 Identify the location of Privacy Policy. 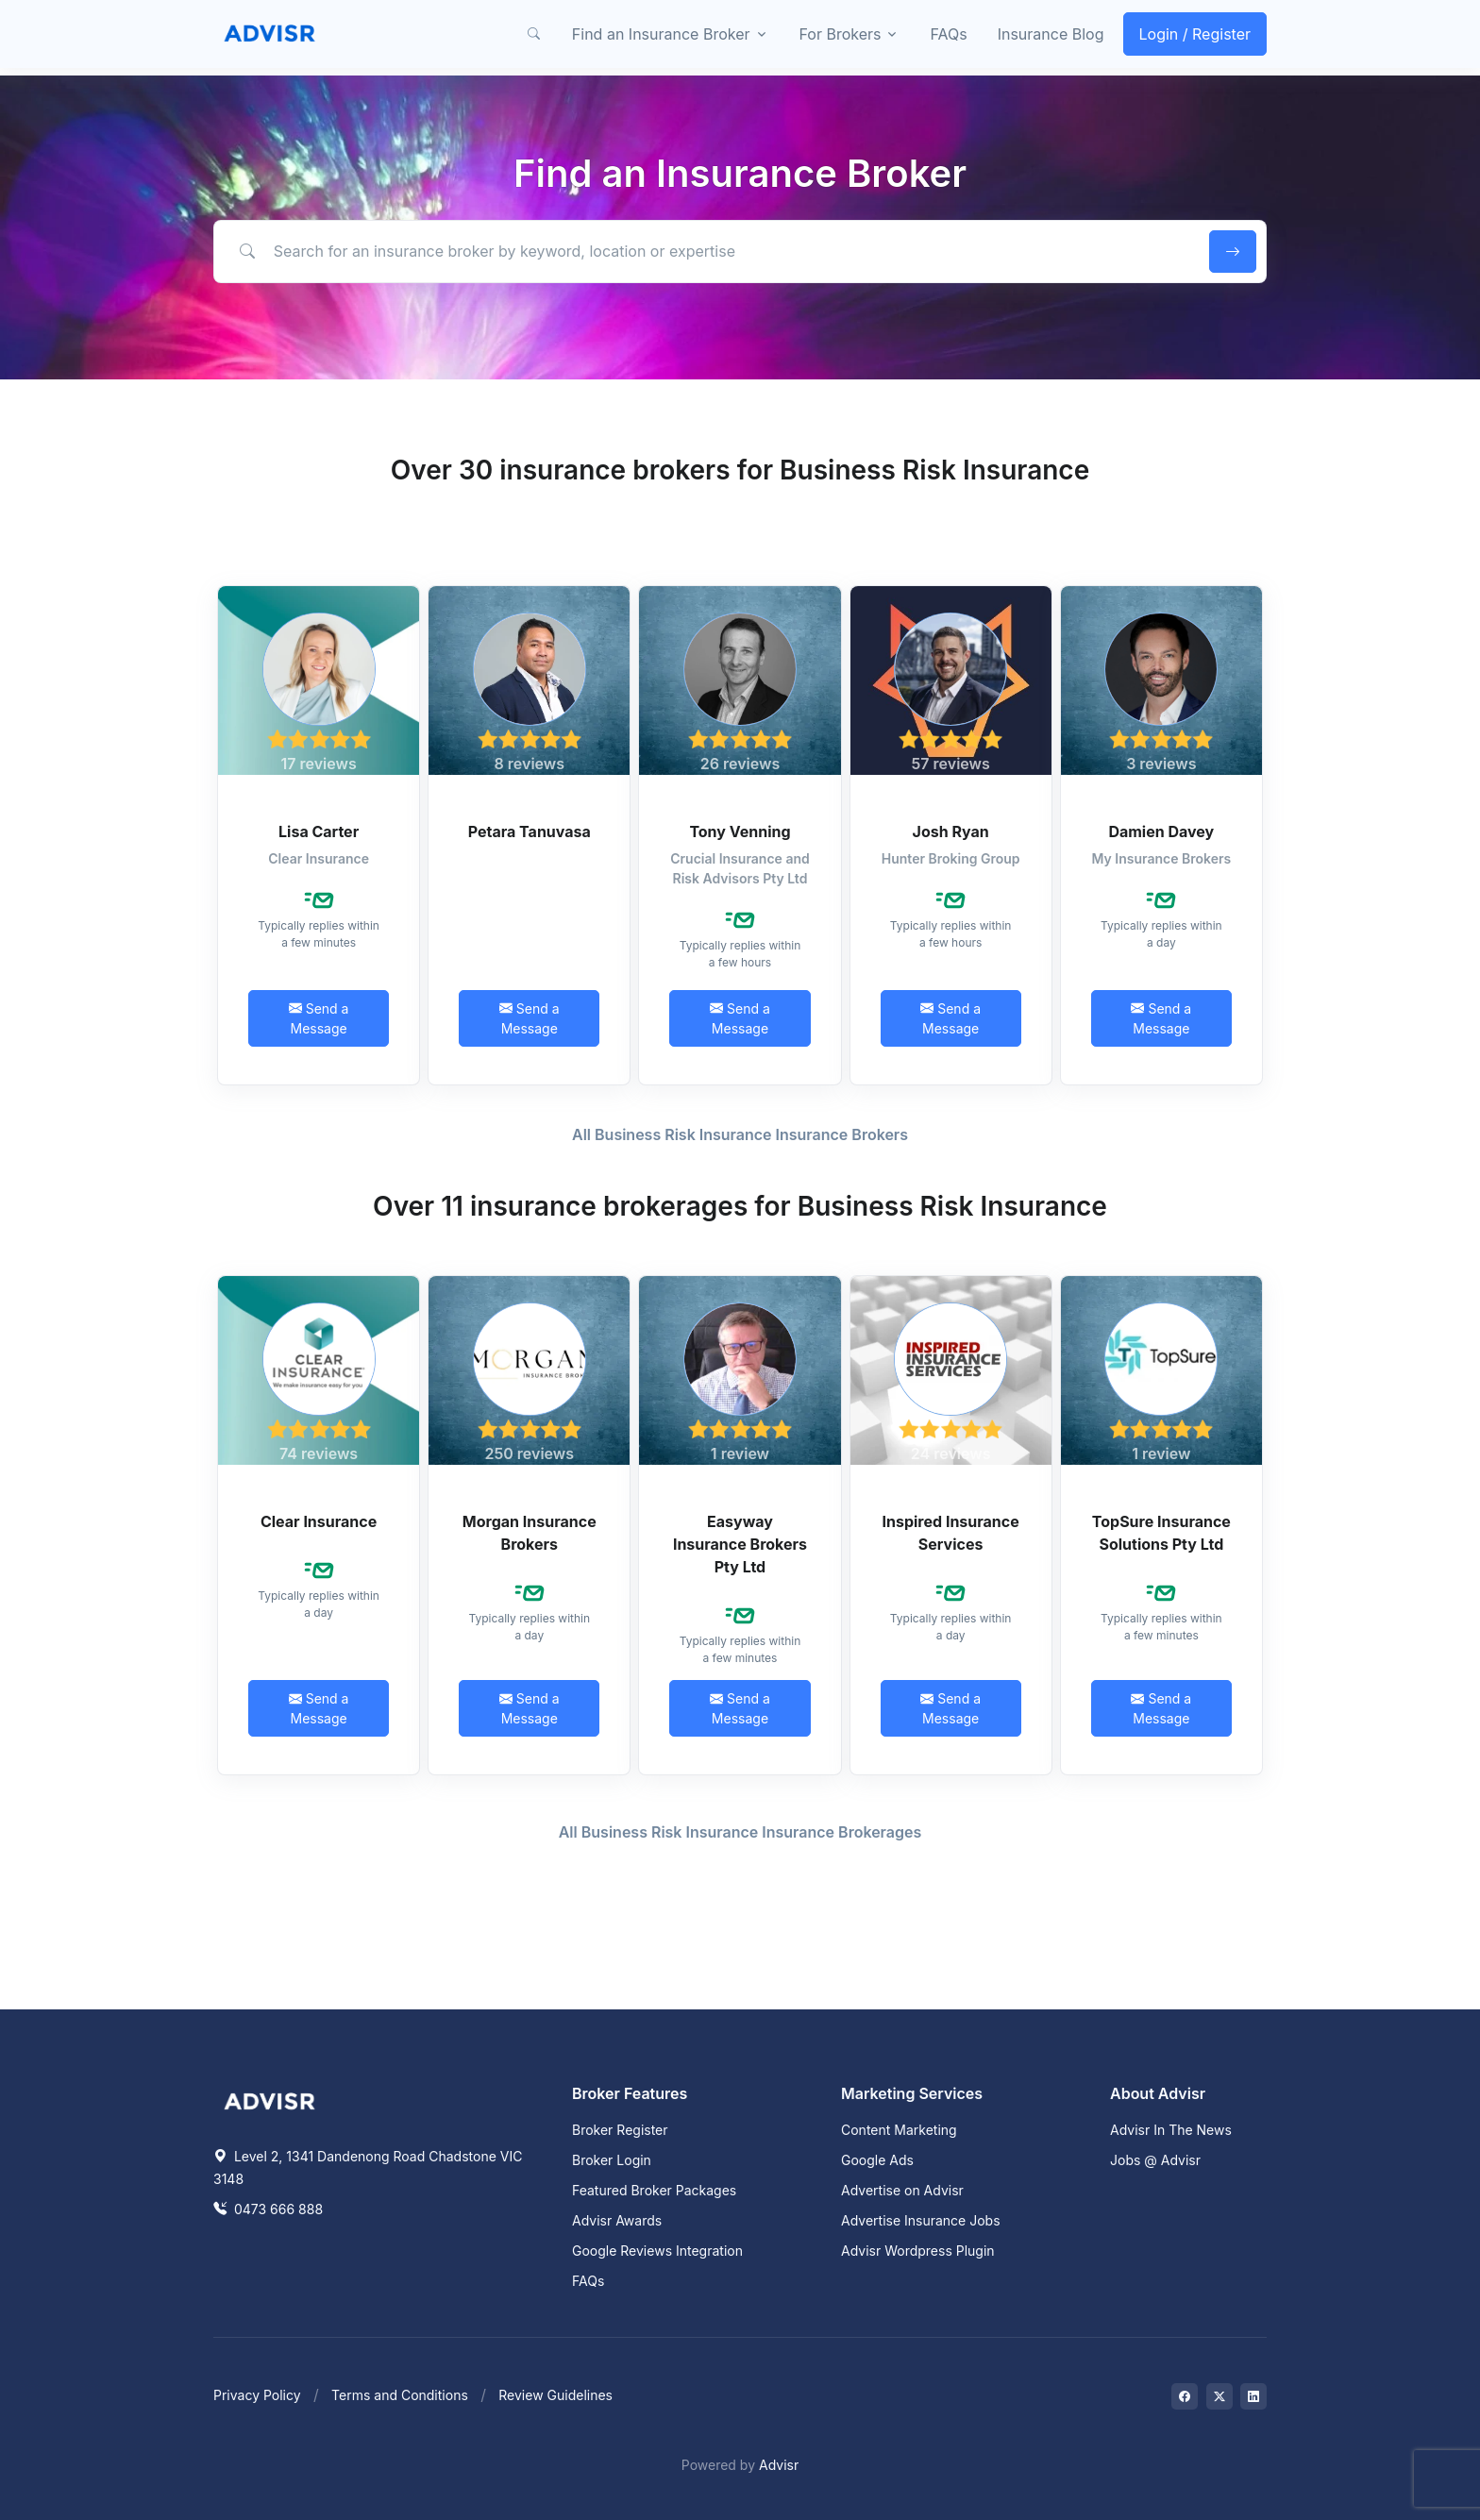
(257, 2395).